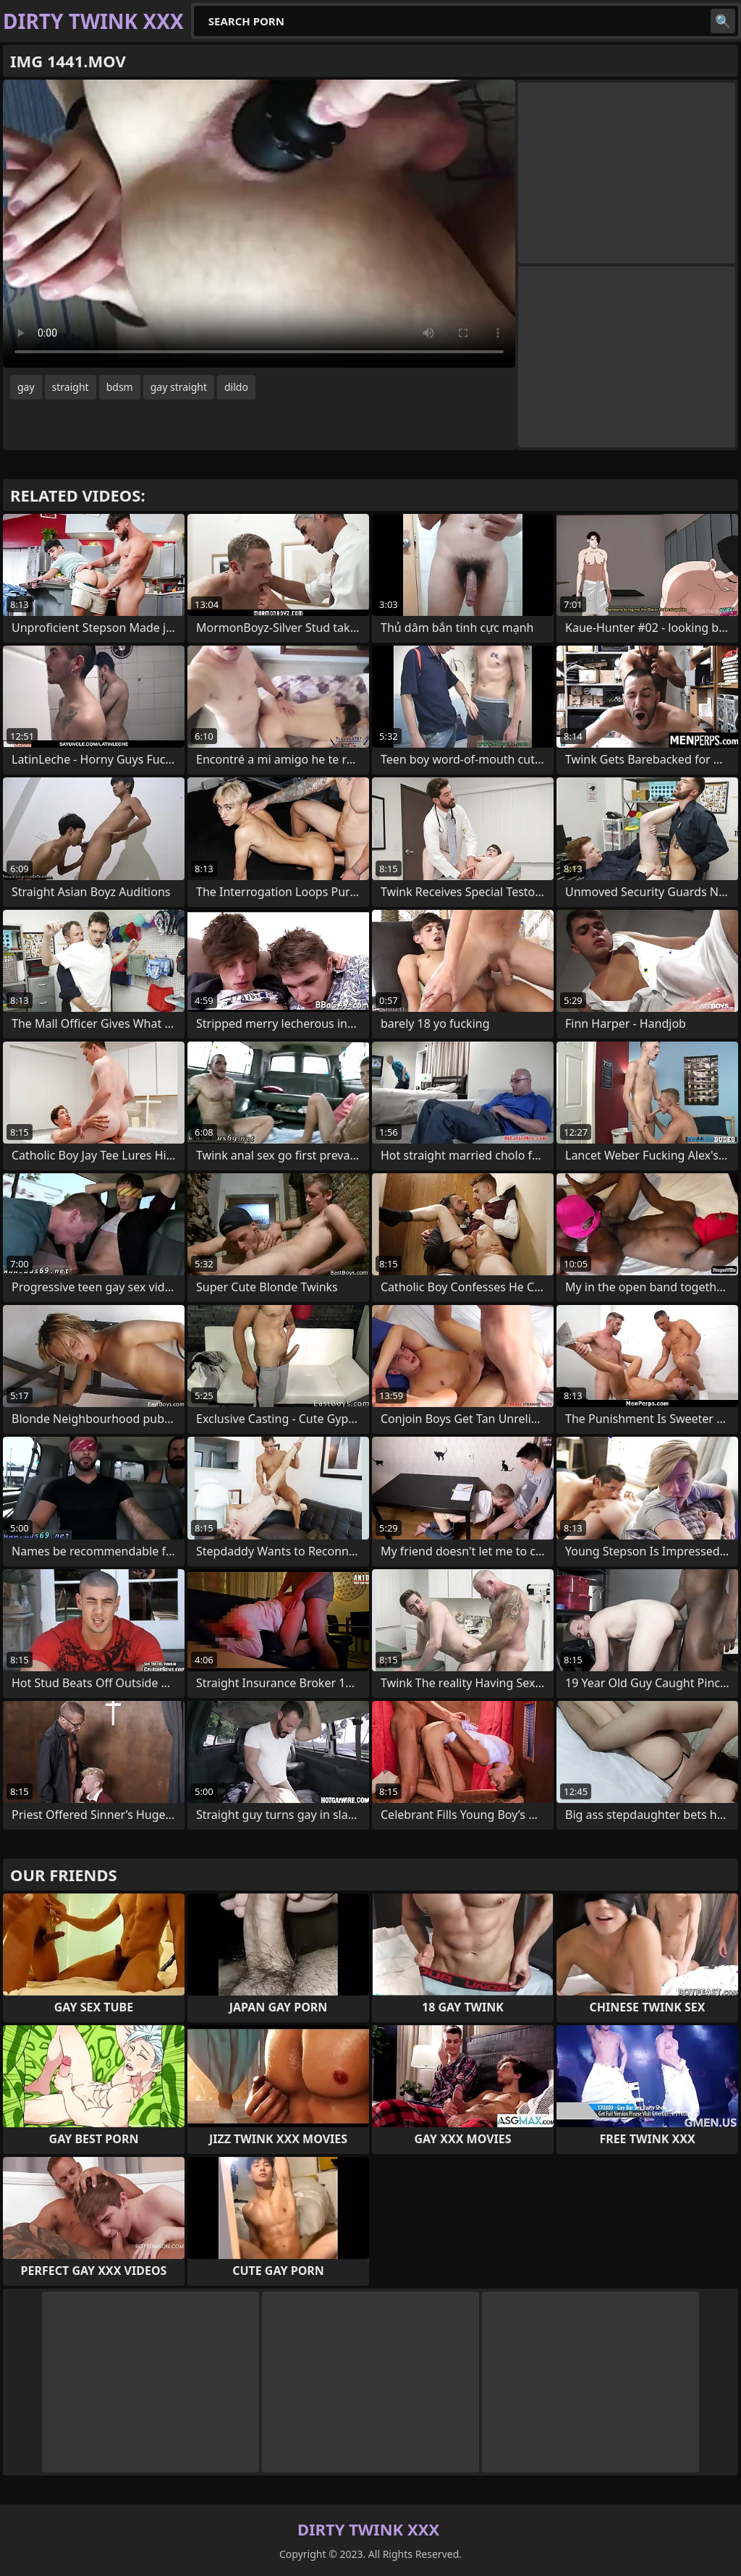  I want to click on gay straight, so click(179, 387).